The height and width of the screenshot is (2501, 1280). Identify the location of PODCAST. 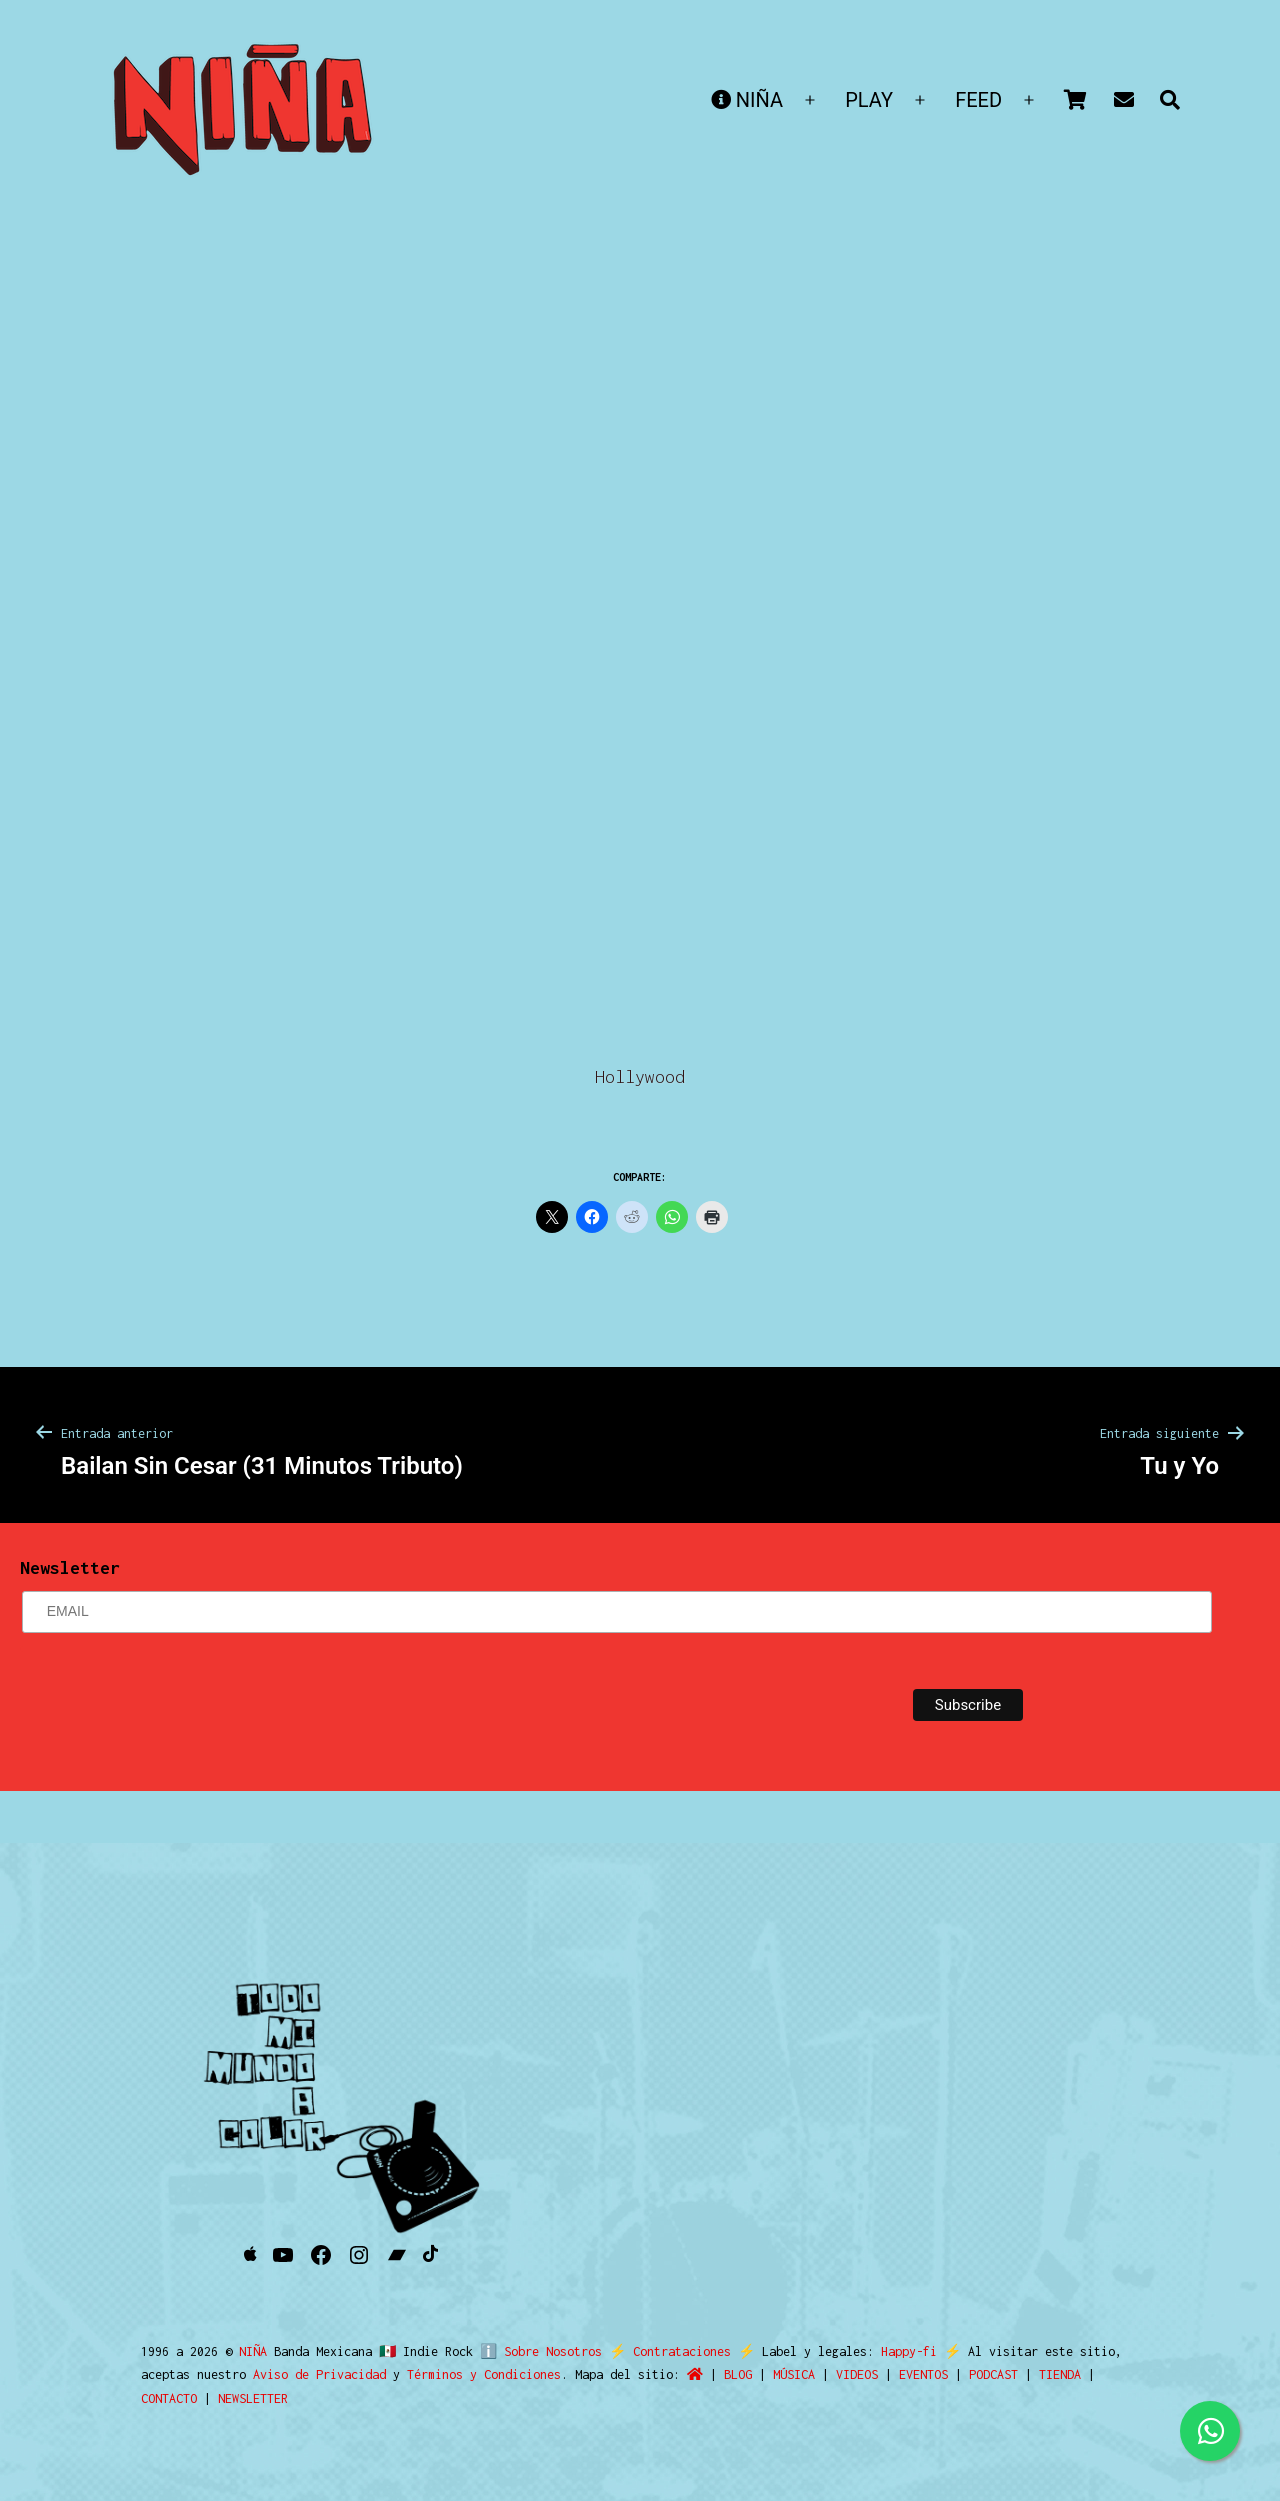
(993, 2374).